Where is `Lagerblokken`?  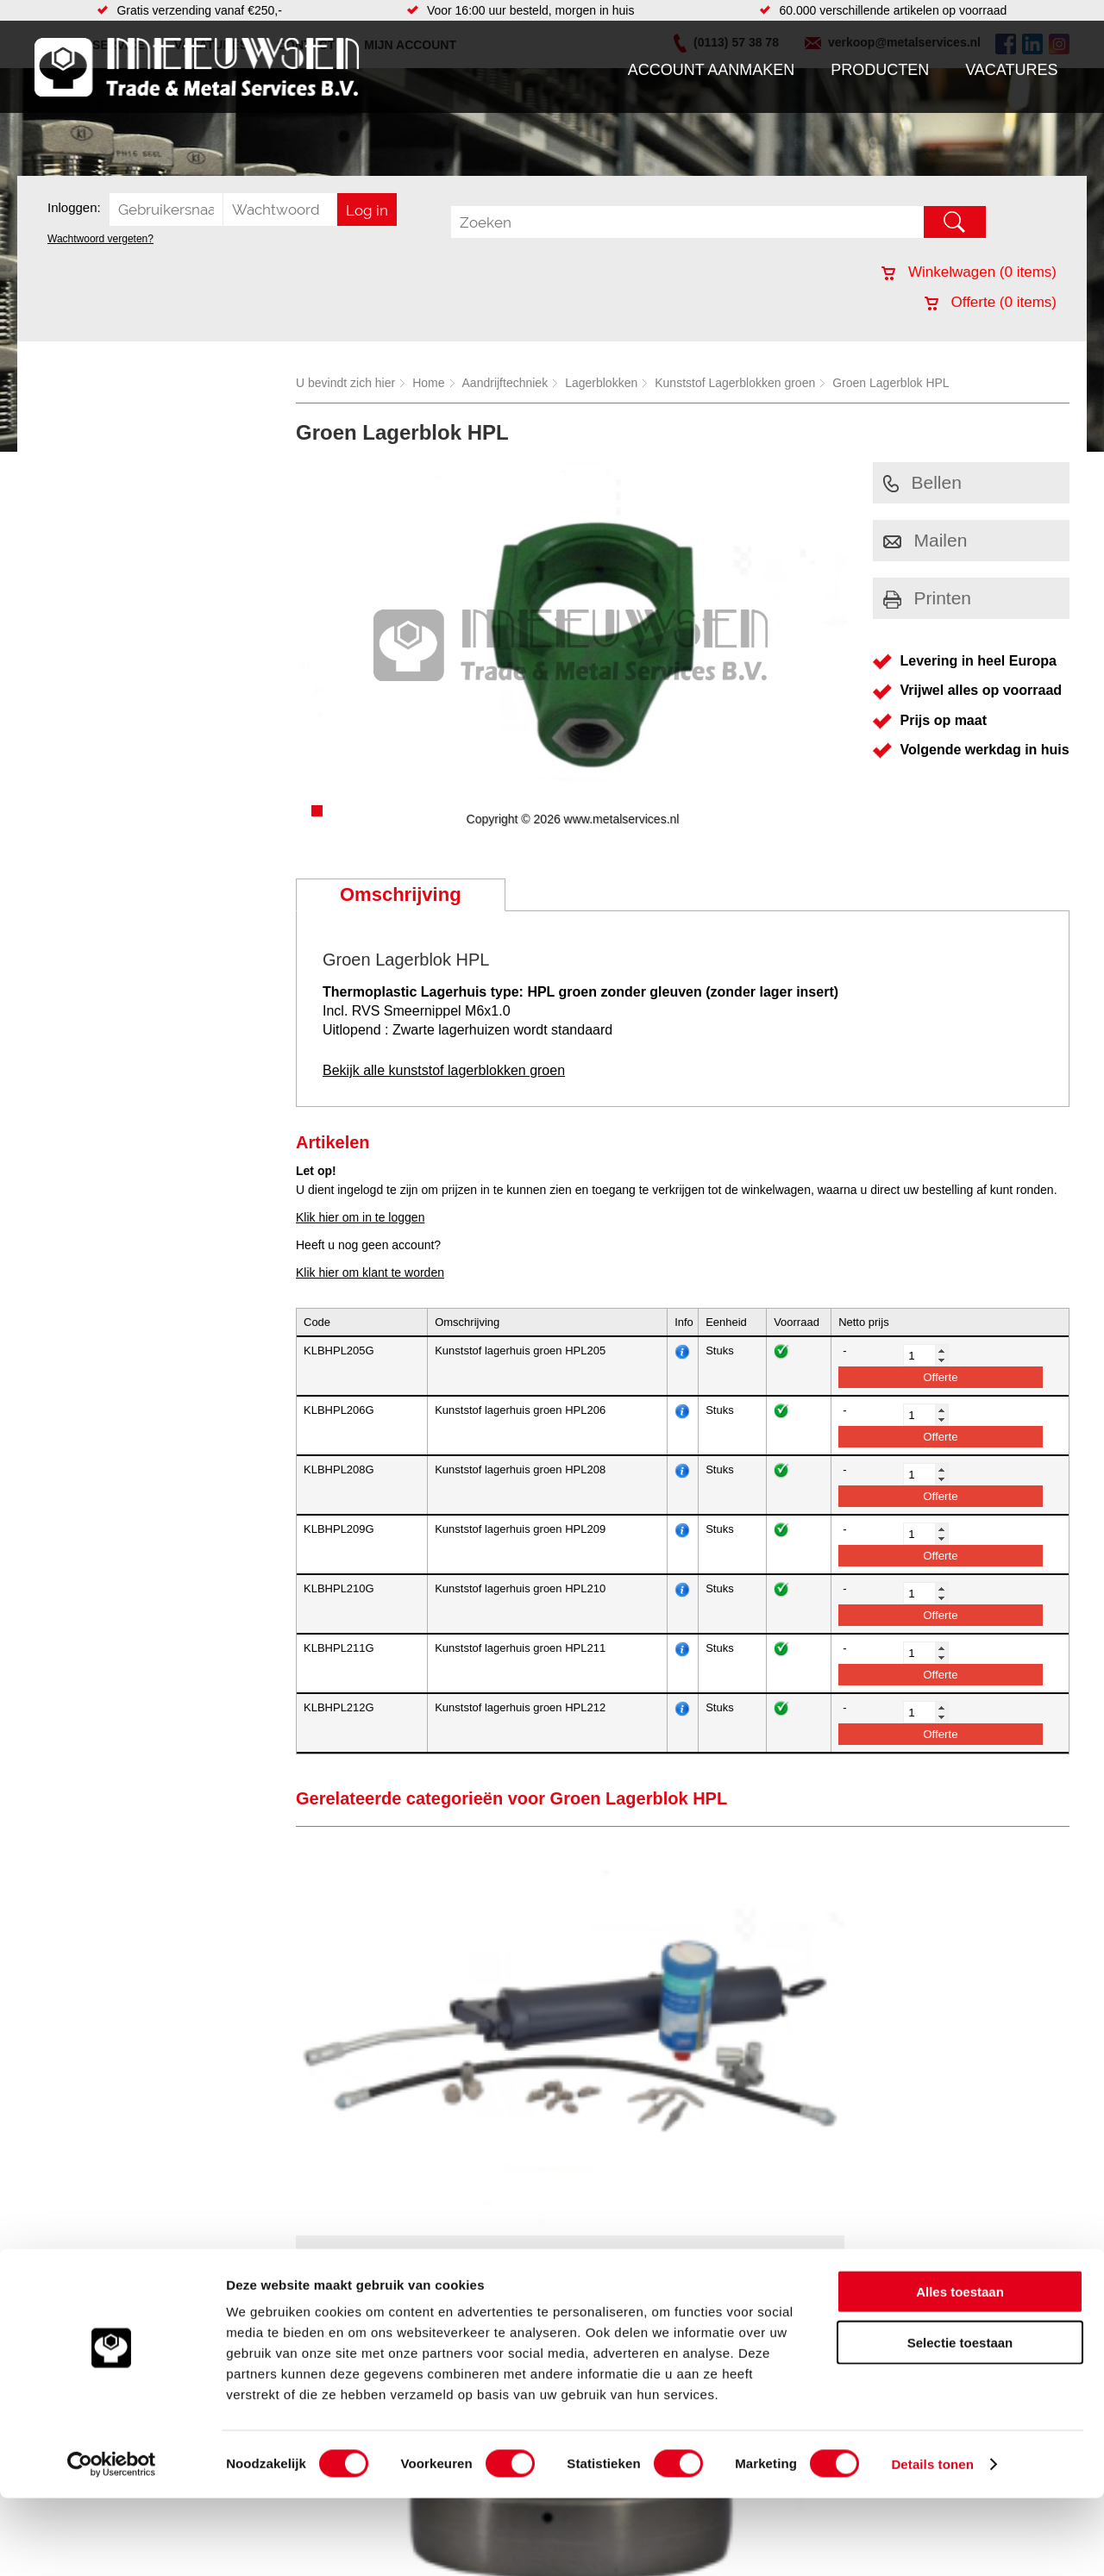 Lagerblokken is located at coordinates (601, 383).